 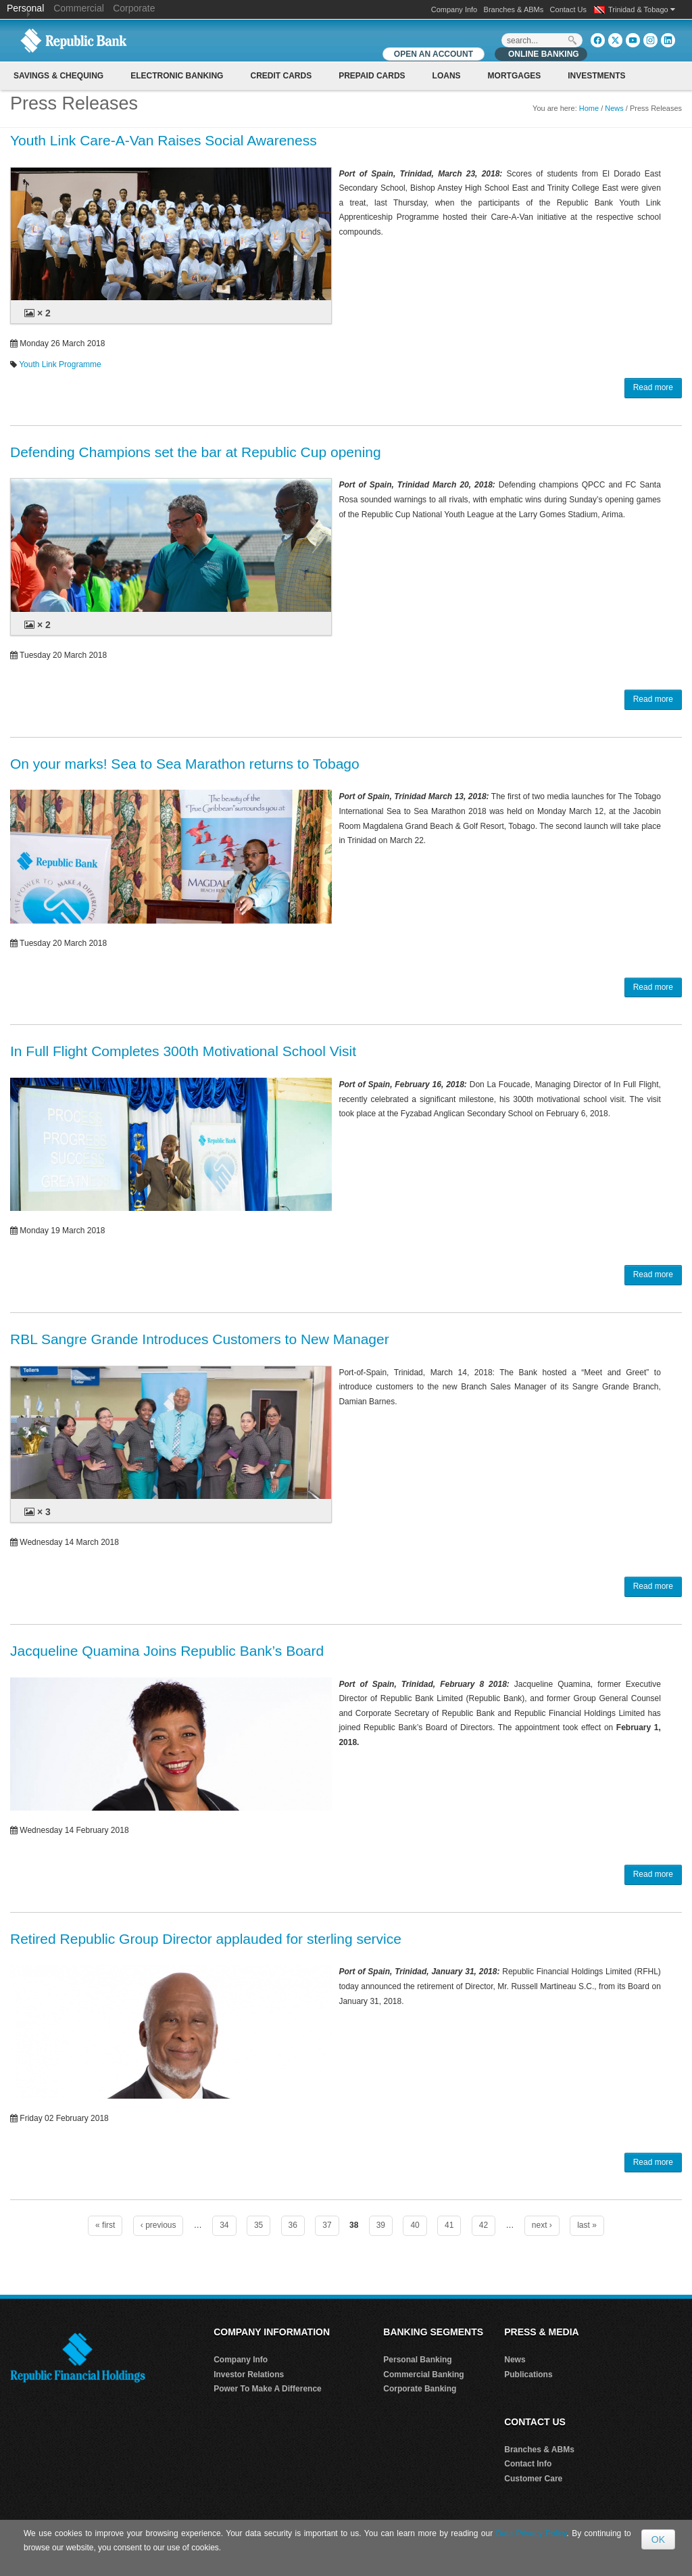 I want to click on Contact Info, so click(x=527, y=2463).